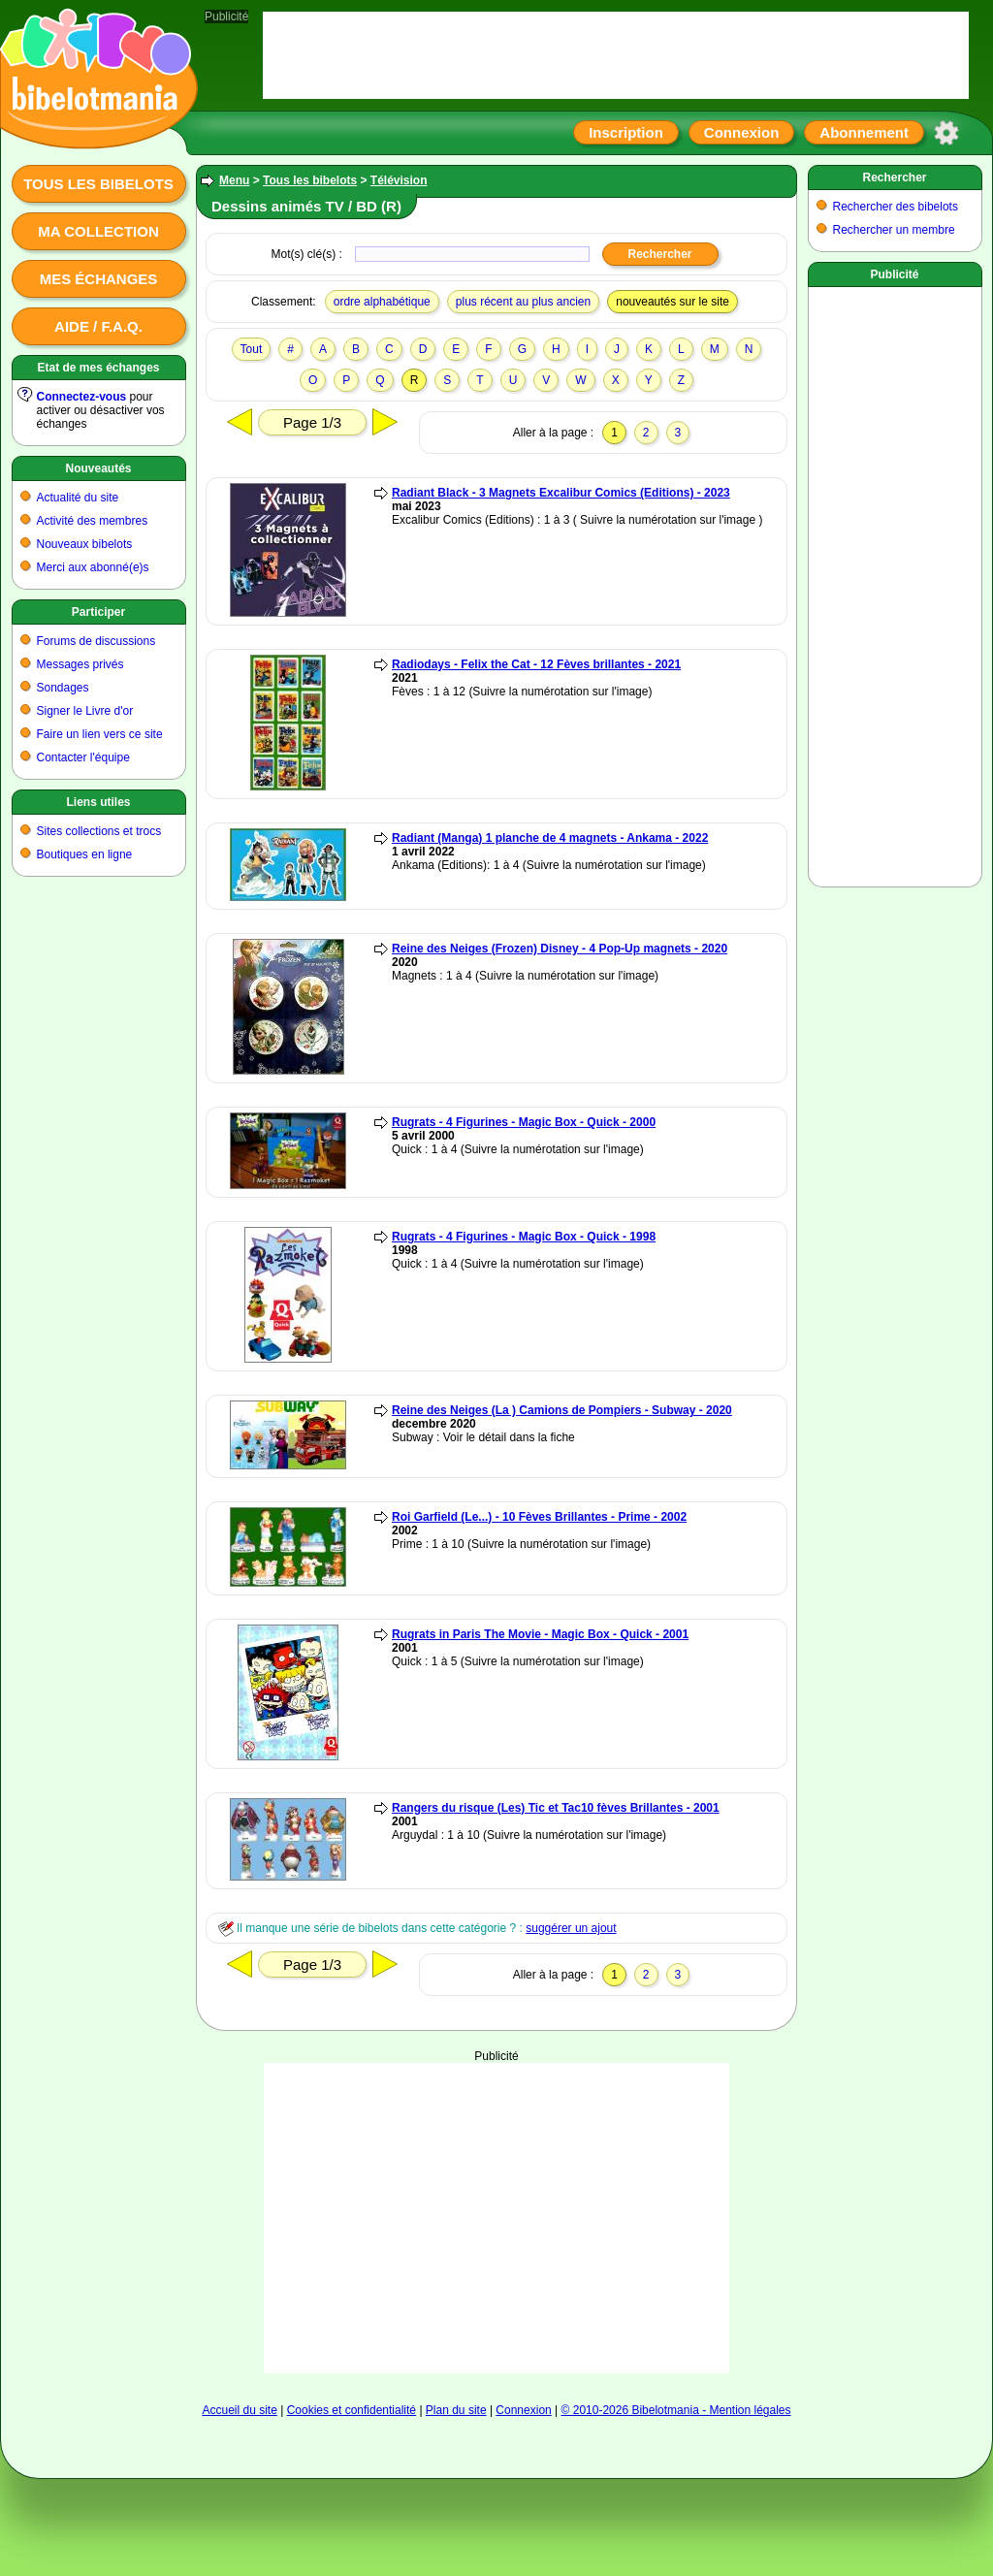  What do you see at coordinates (63, 687) in the screenshot?
I see `Sondages` at bounding box center [63, 687].